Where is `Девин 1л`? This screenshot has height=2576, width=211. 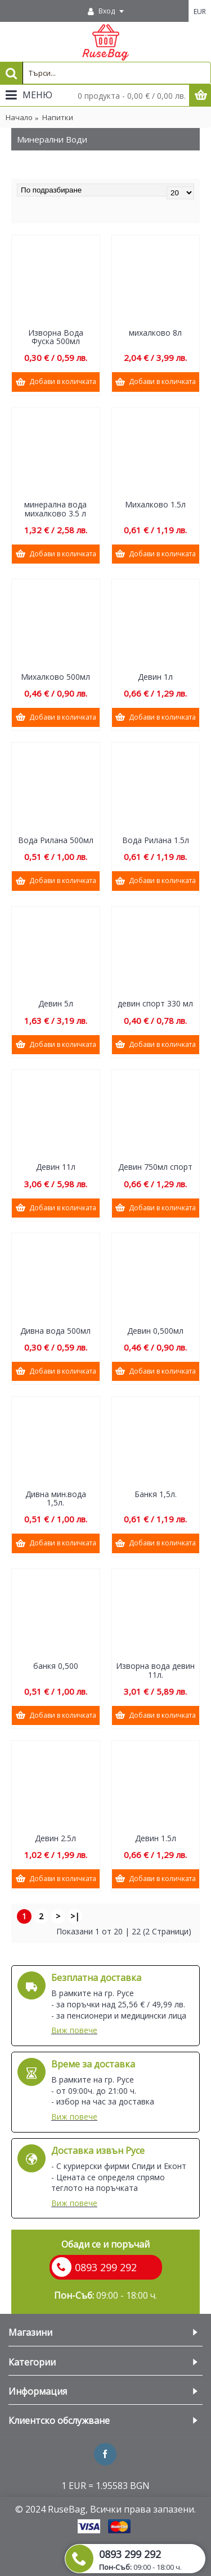 Девин 1л is located at coordinates (155, 676).